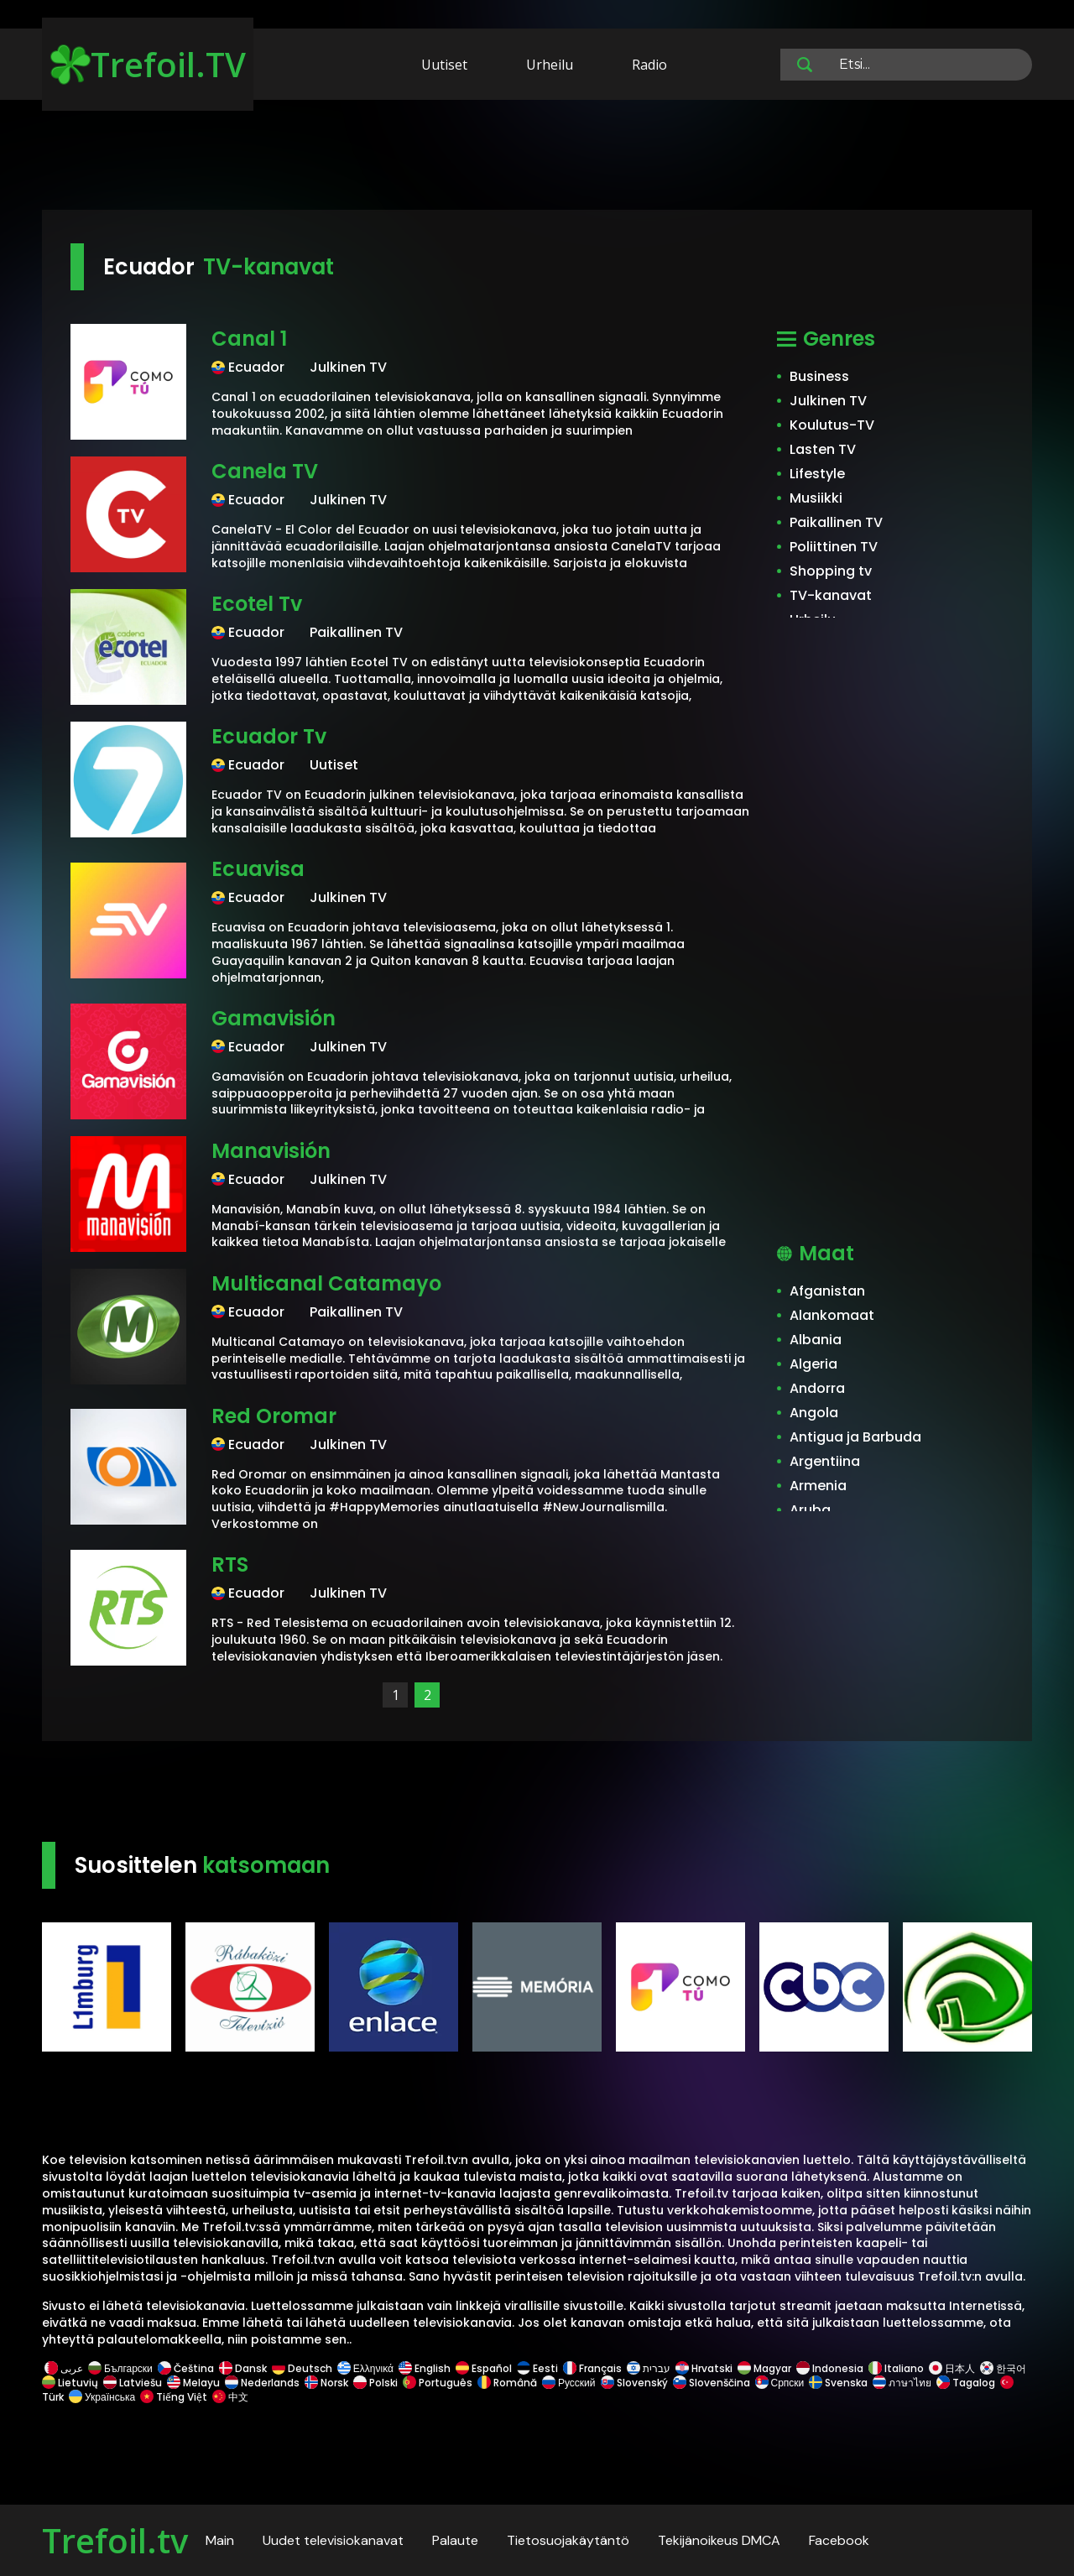 The width and height of the screenshot is (1074, 2576). I want to click on Български, so click(120, 2368).